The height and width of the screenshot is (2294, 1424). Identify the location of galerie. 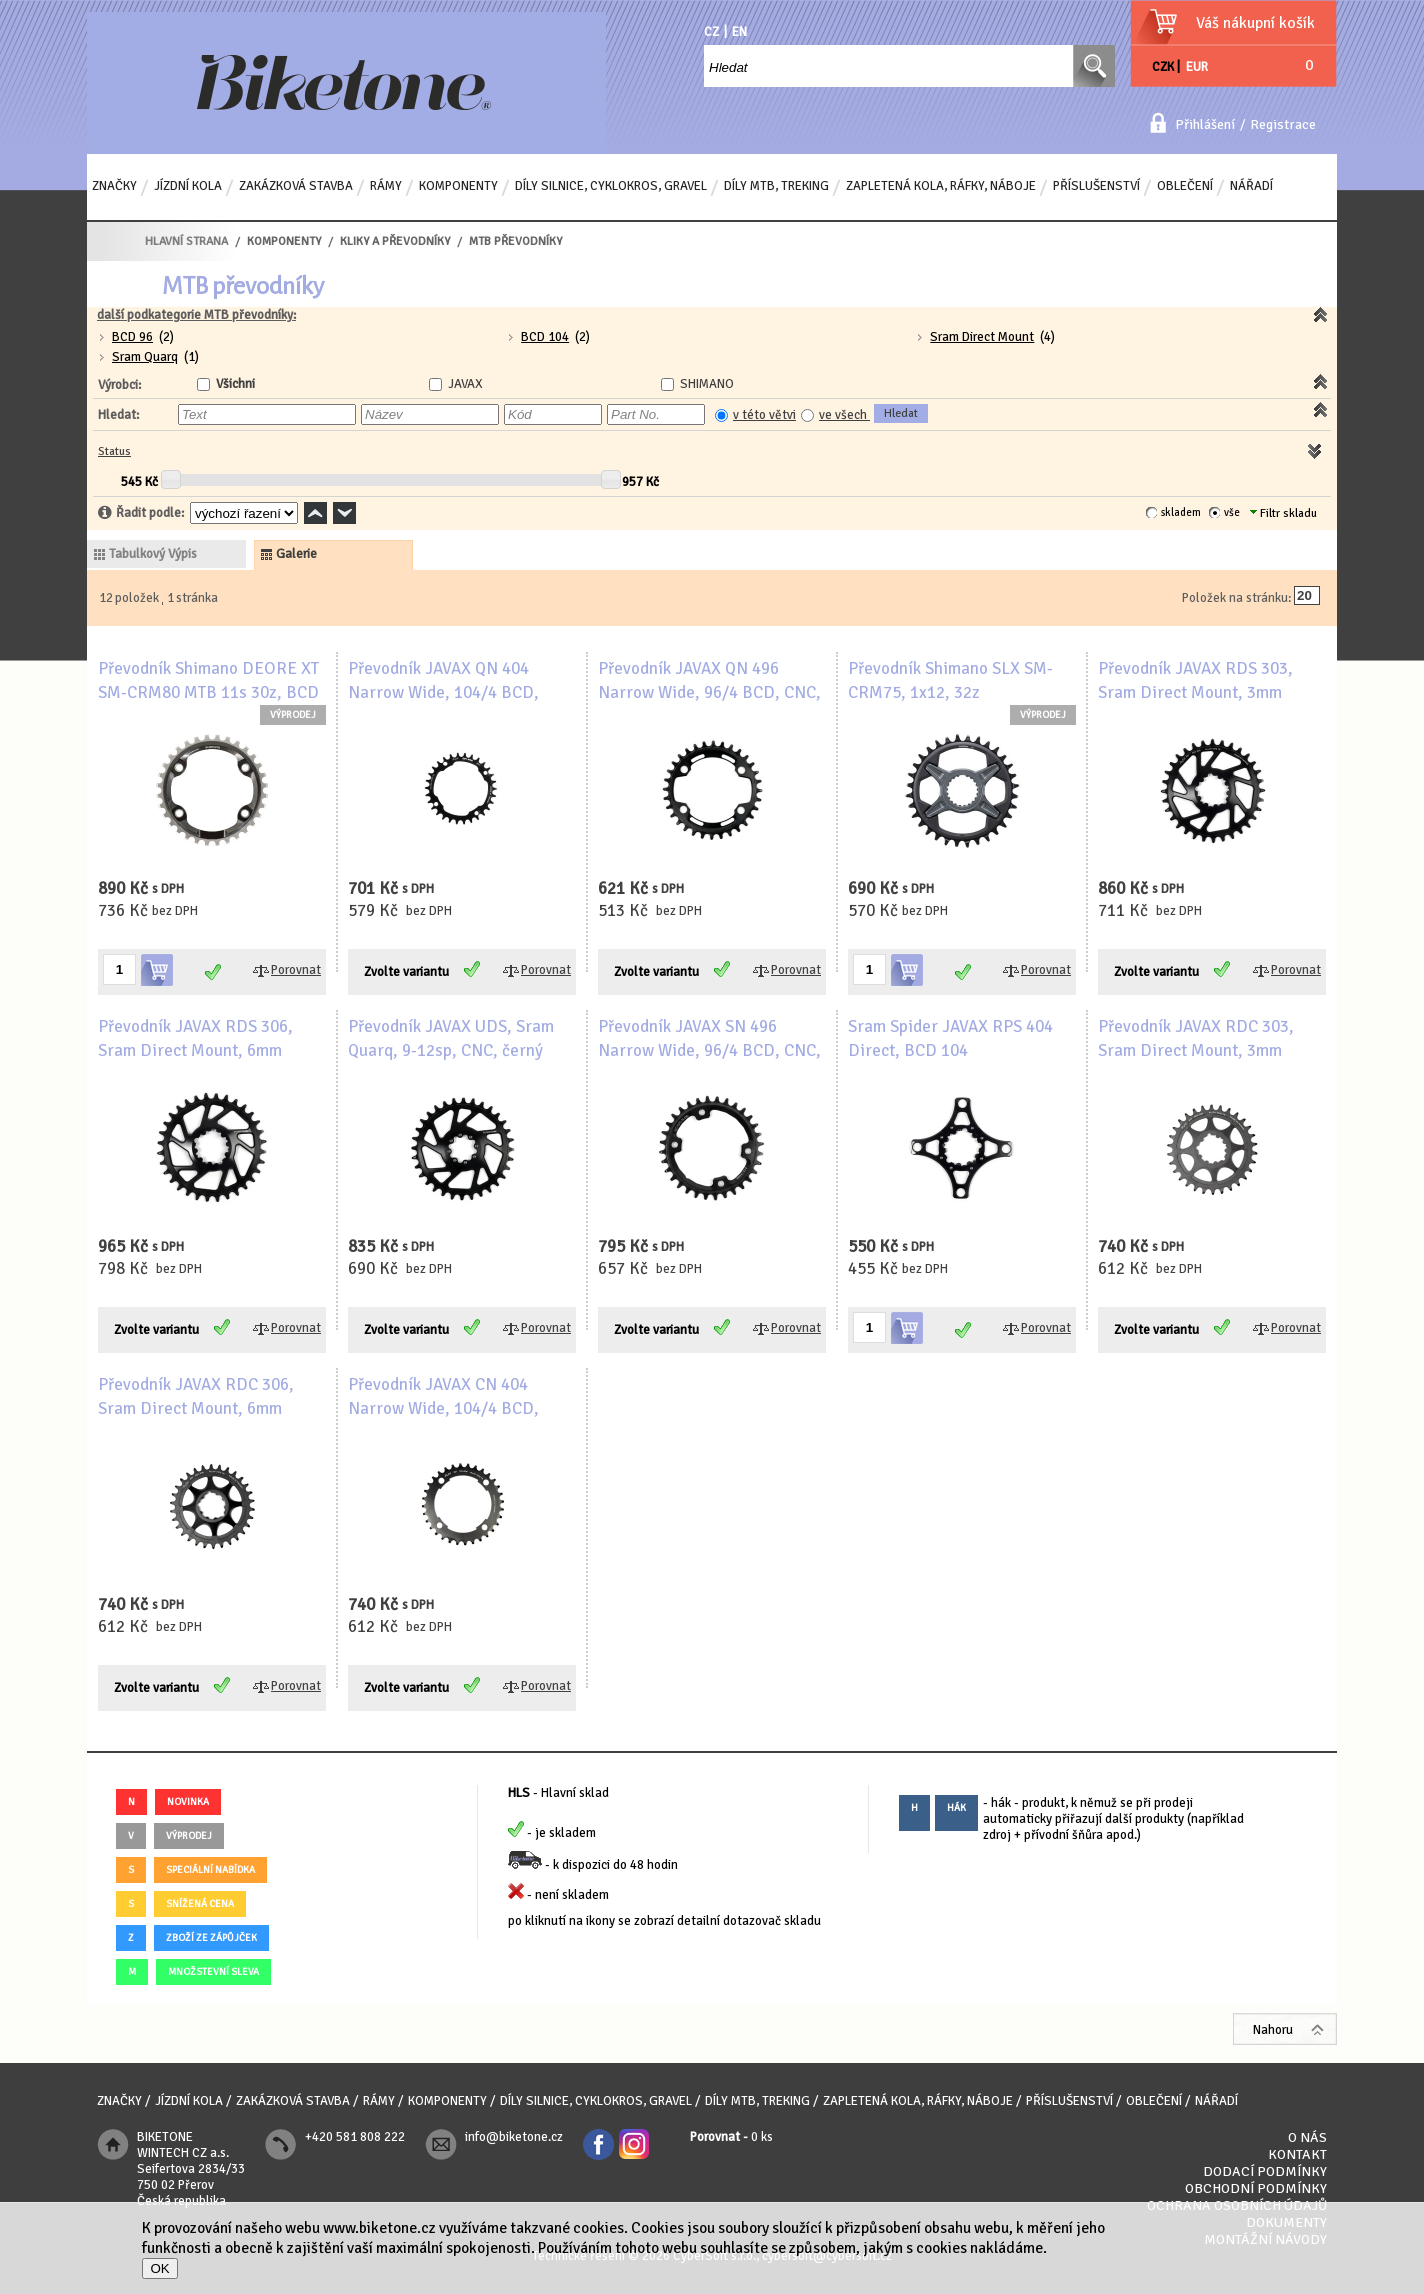
(296, 554).